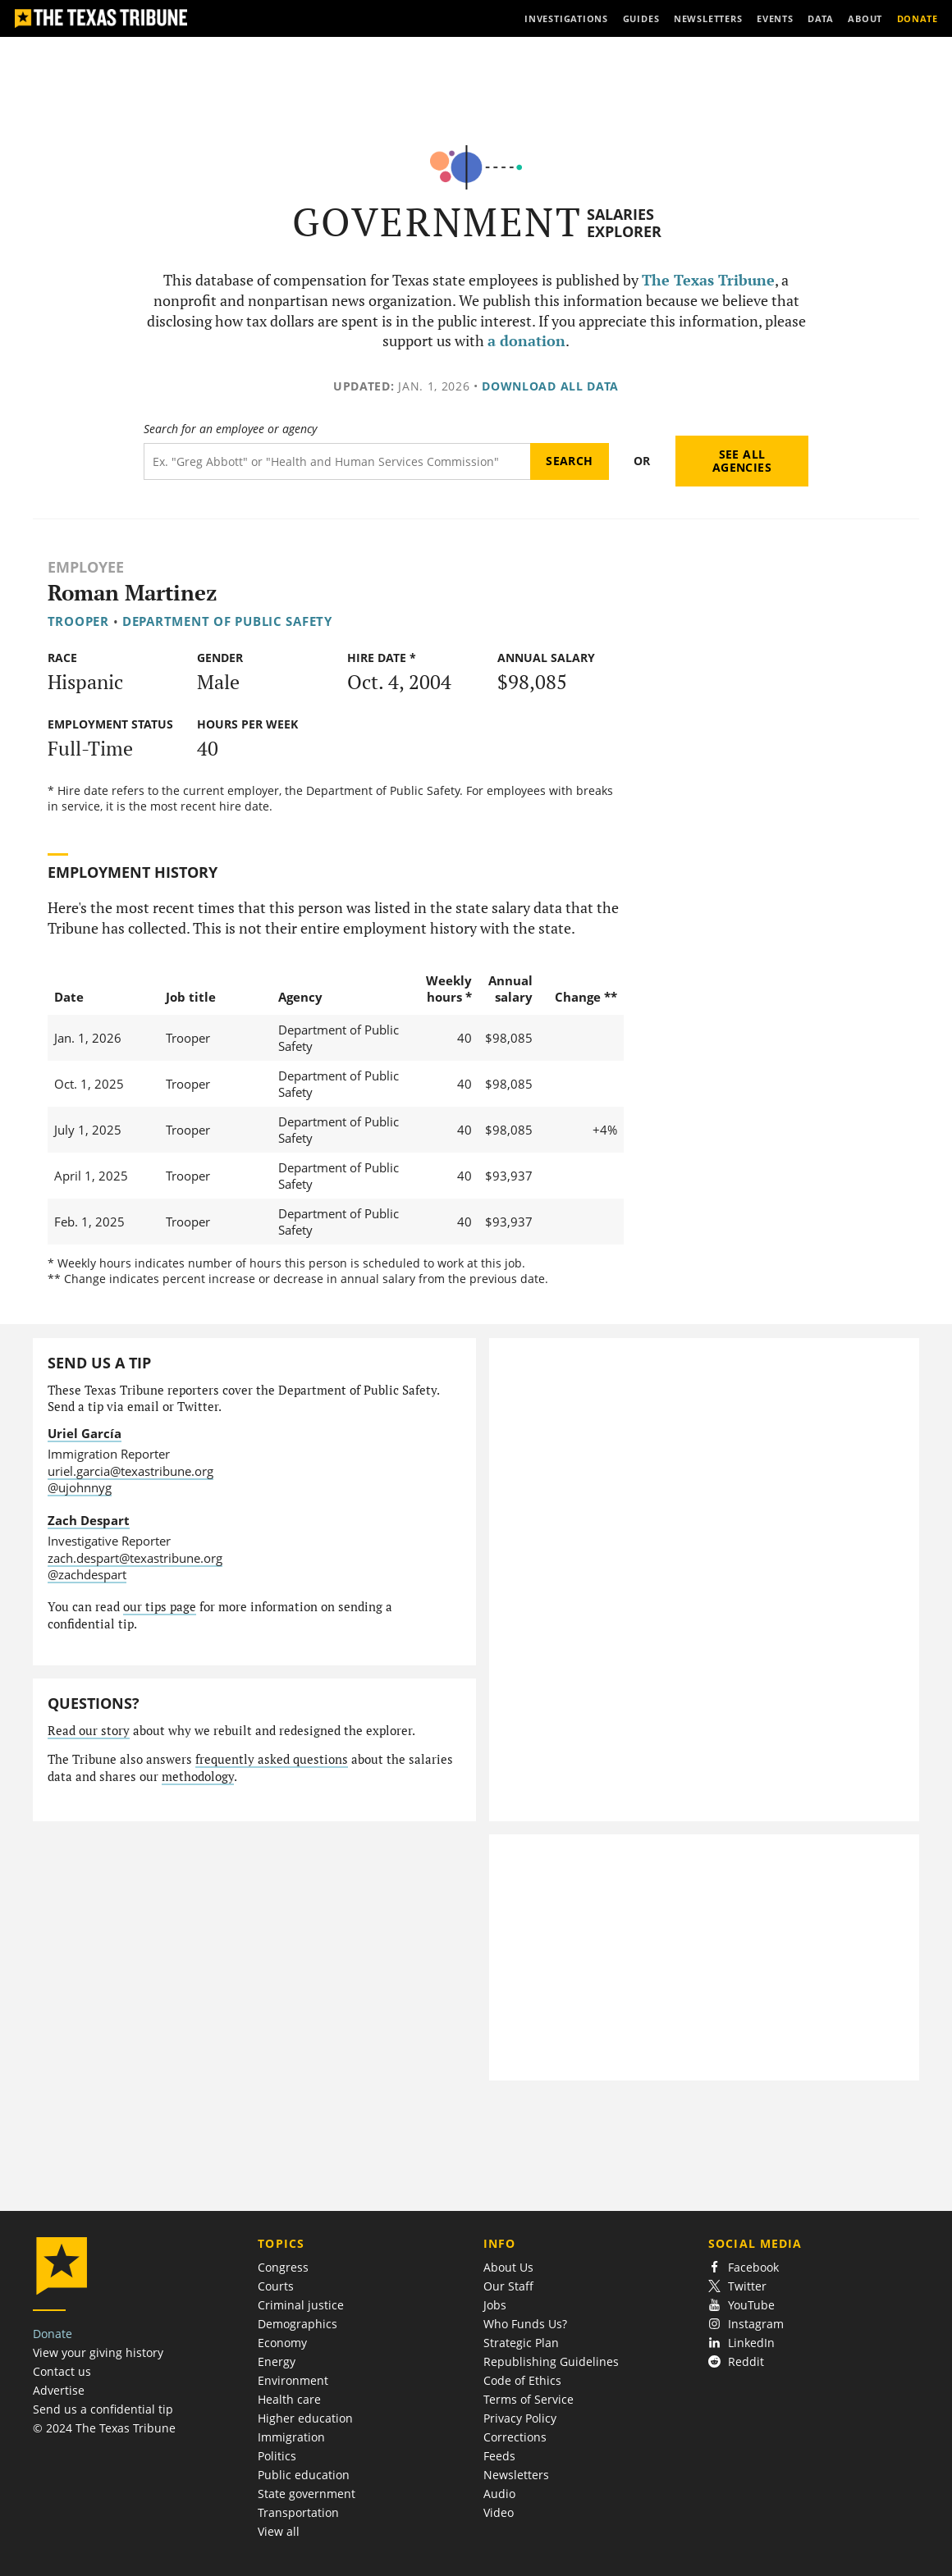 This screenshot has height=2576, width=952. What do you see at coordinates (306, 2493) in the screenshot?
I see `State government` at bounding box center [306, 2493].